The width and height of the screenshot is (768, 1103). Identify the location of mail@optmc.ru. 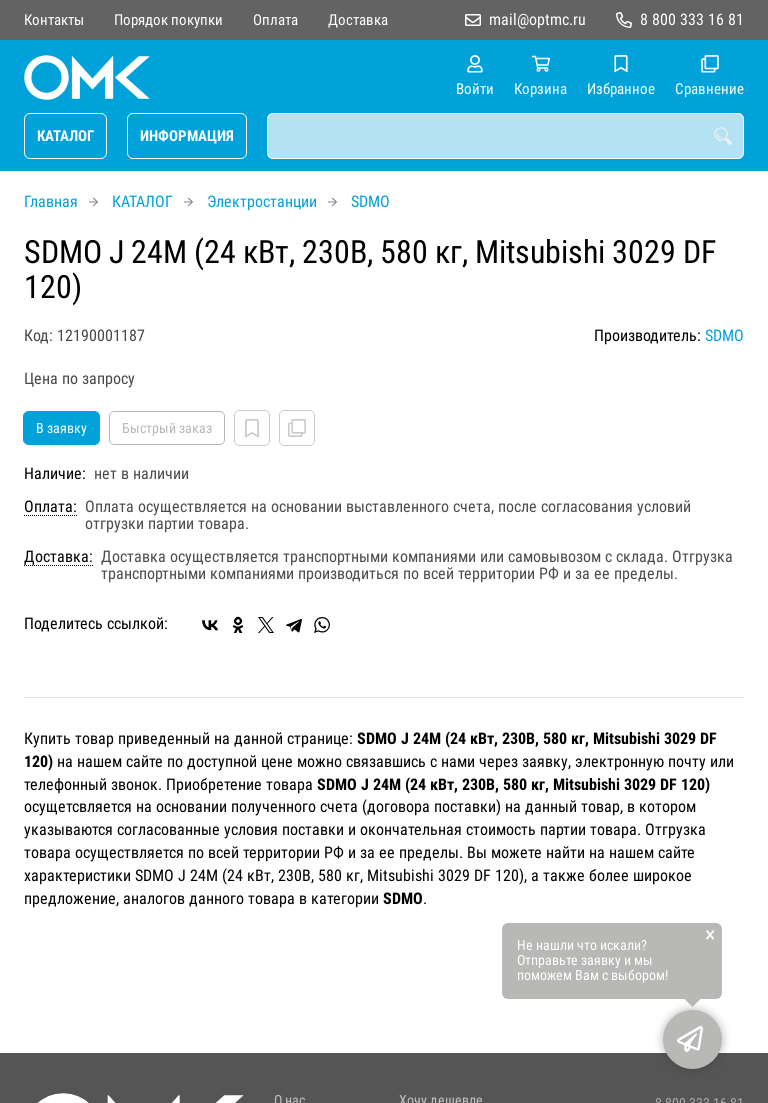
(537, 19).